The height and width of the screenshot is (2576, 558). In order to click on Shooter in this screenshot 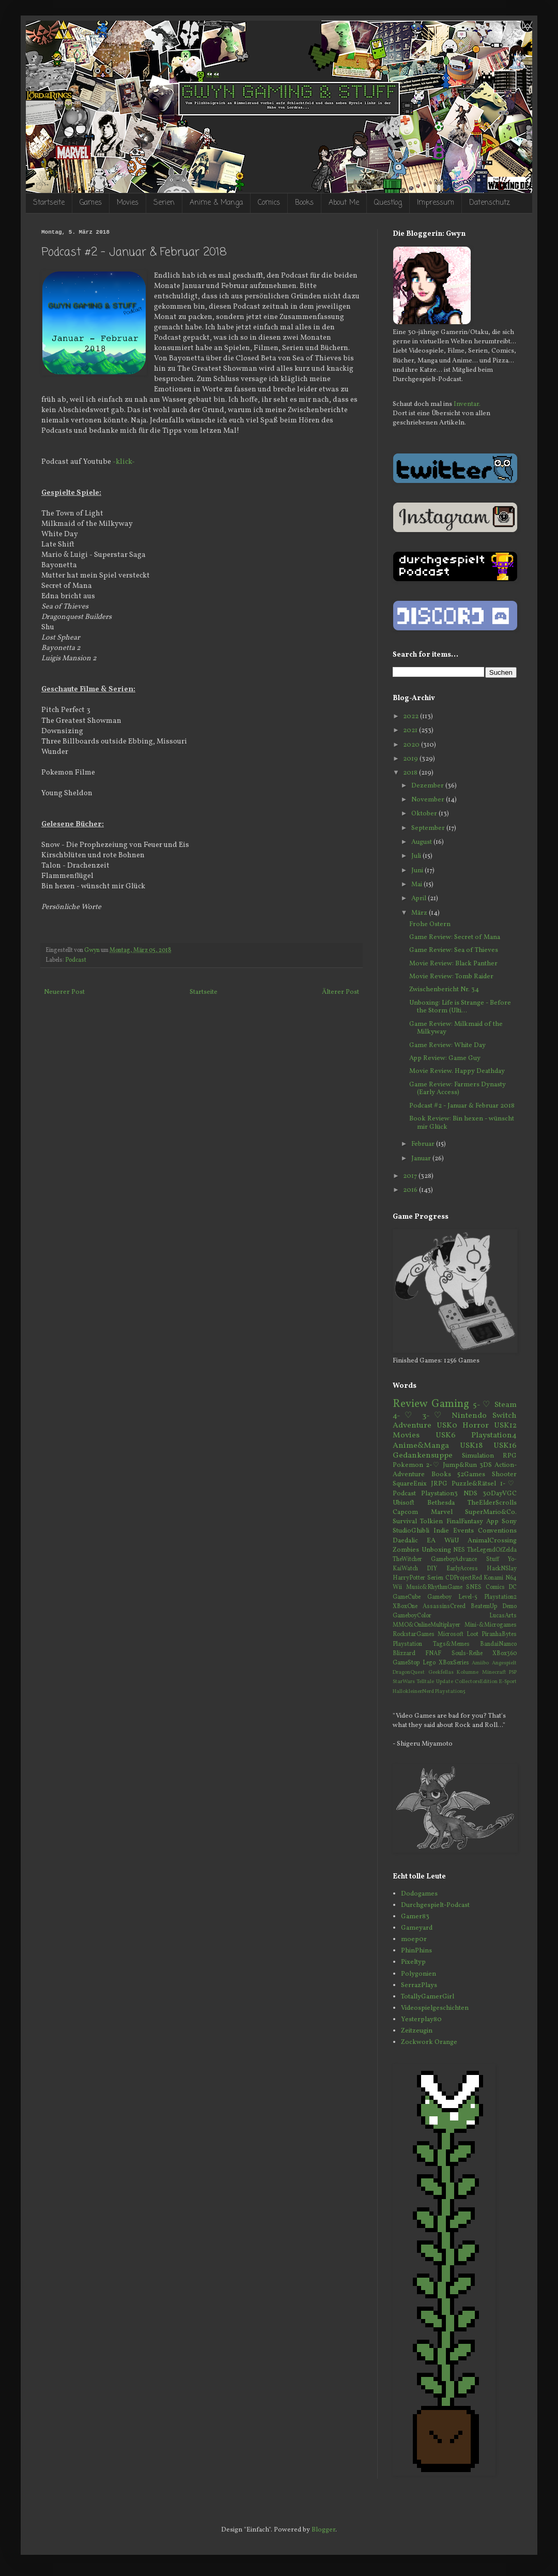, I will do `click(504, 1474)`.